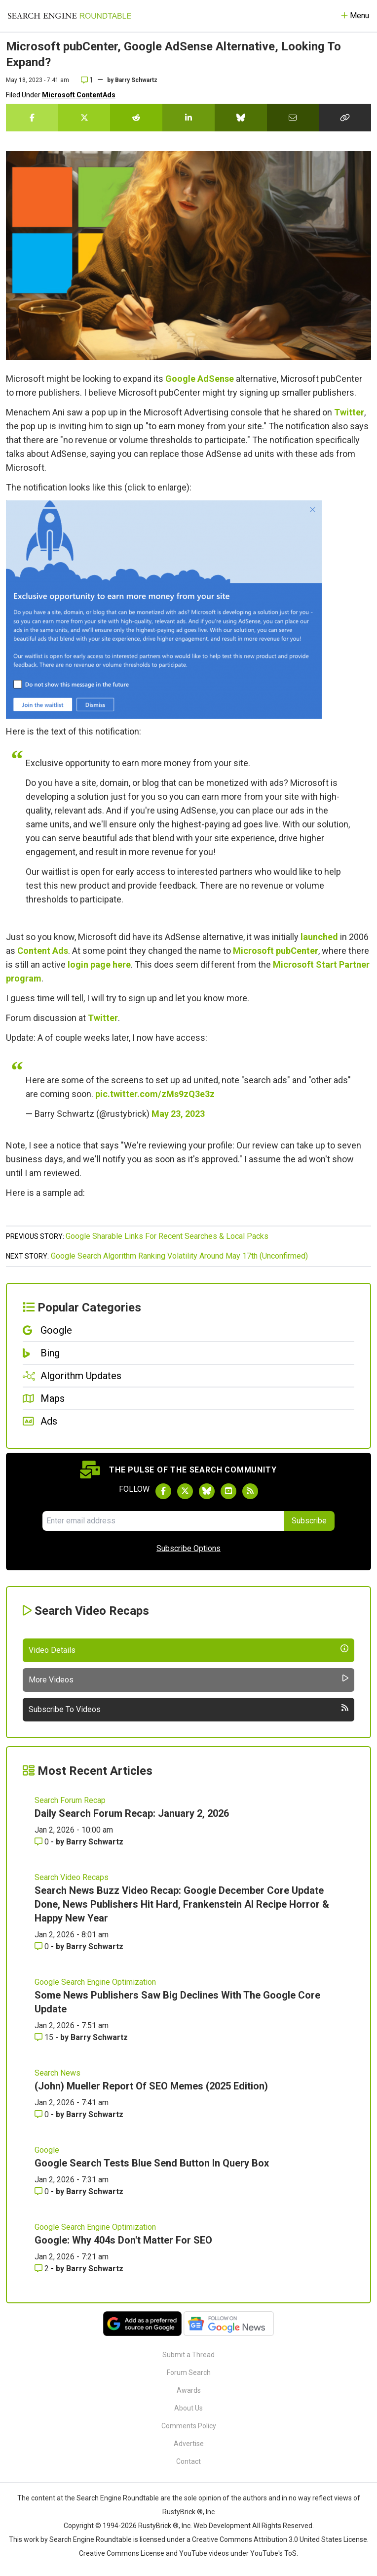 The width and height of the screenshot is (377, 2576). What do you see at coordinates (155, 1094) in the screenshot?
I see `pic.twitter.com/zMs9zQ3e3z` at bounding box center [155, 1094].